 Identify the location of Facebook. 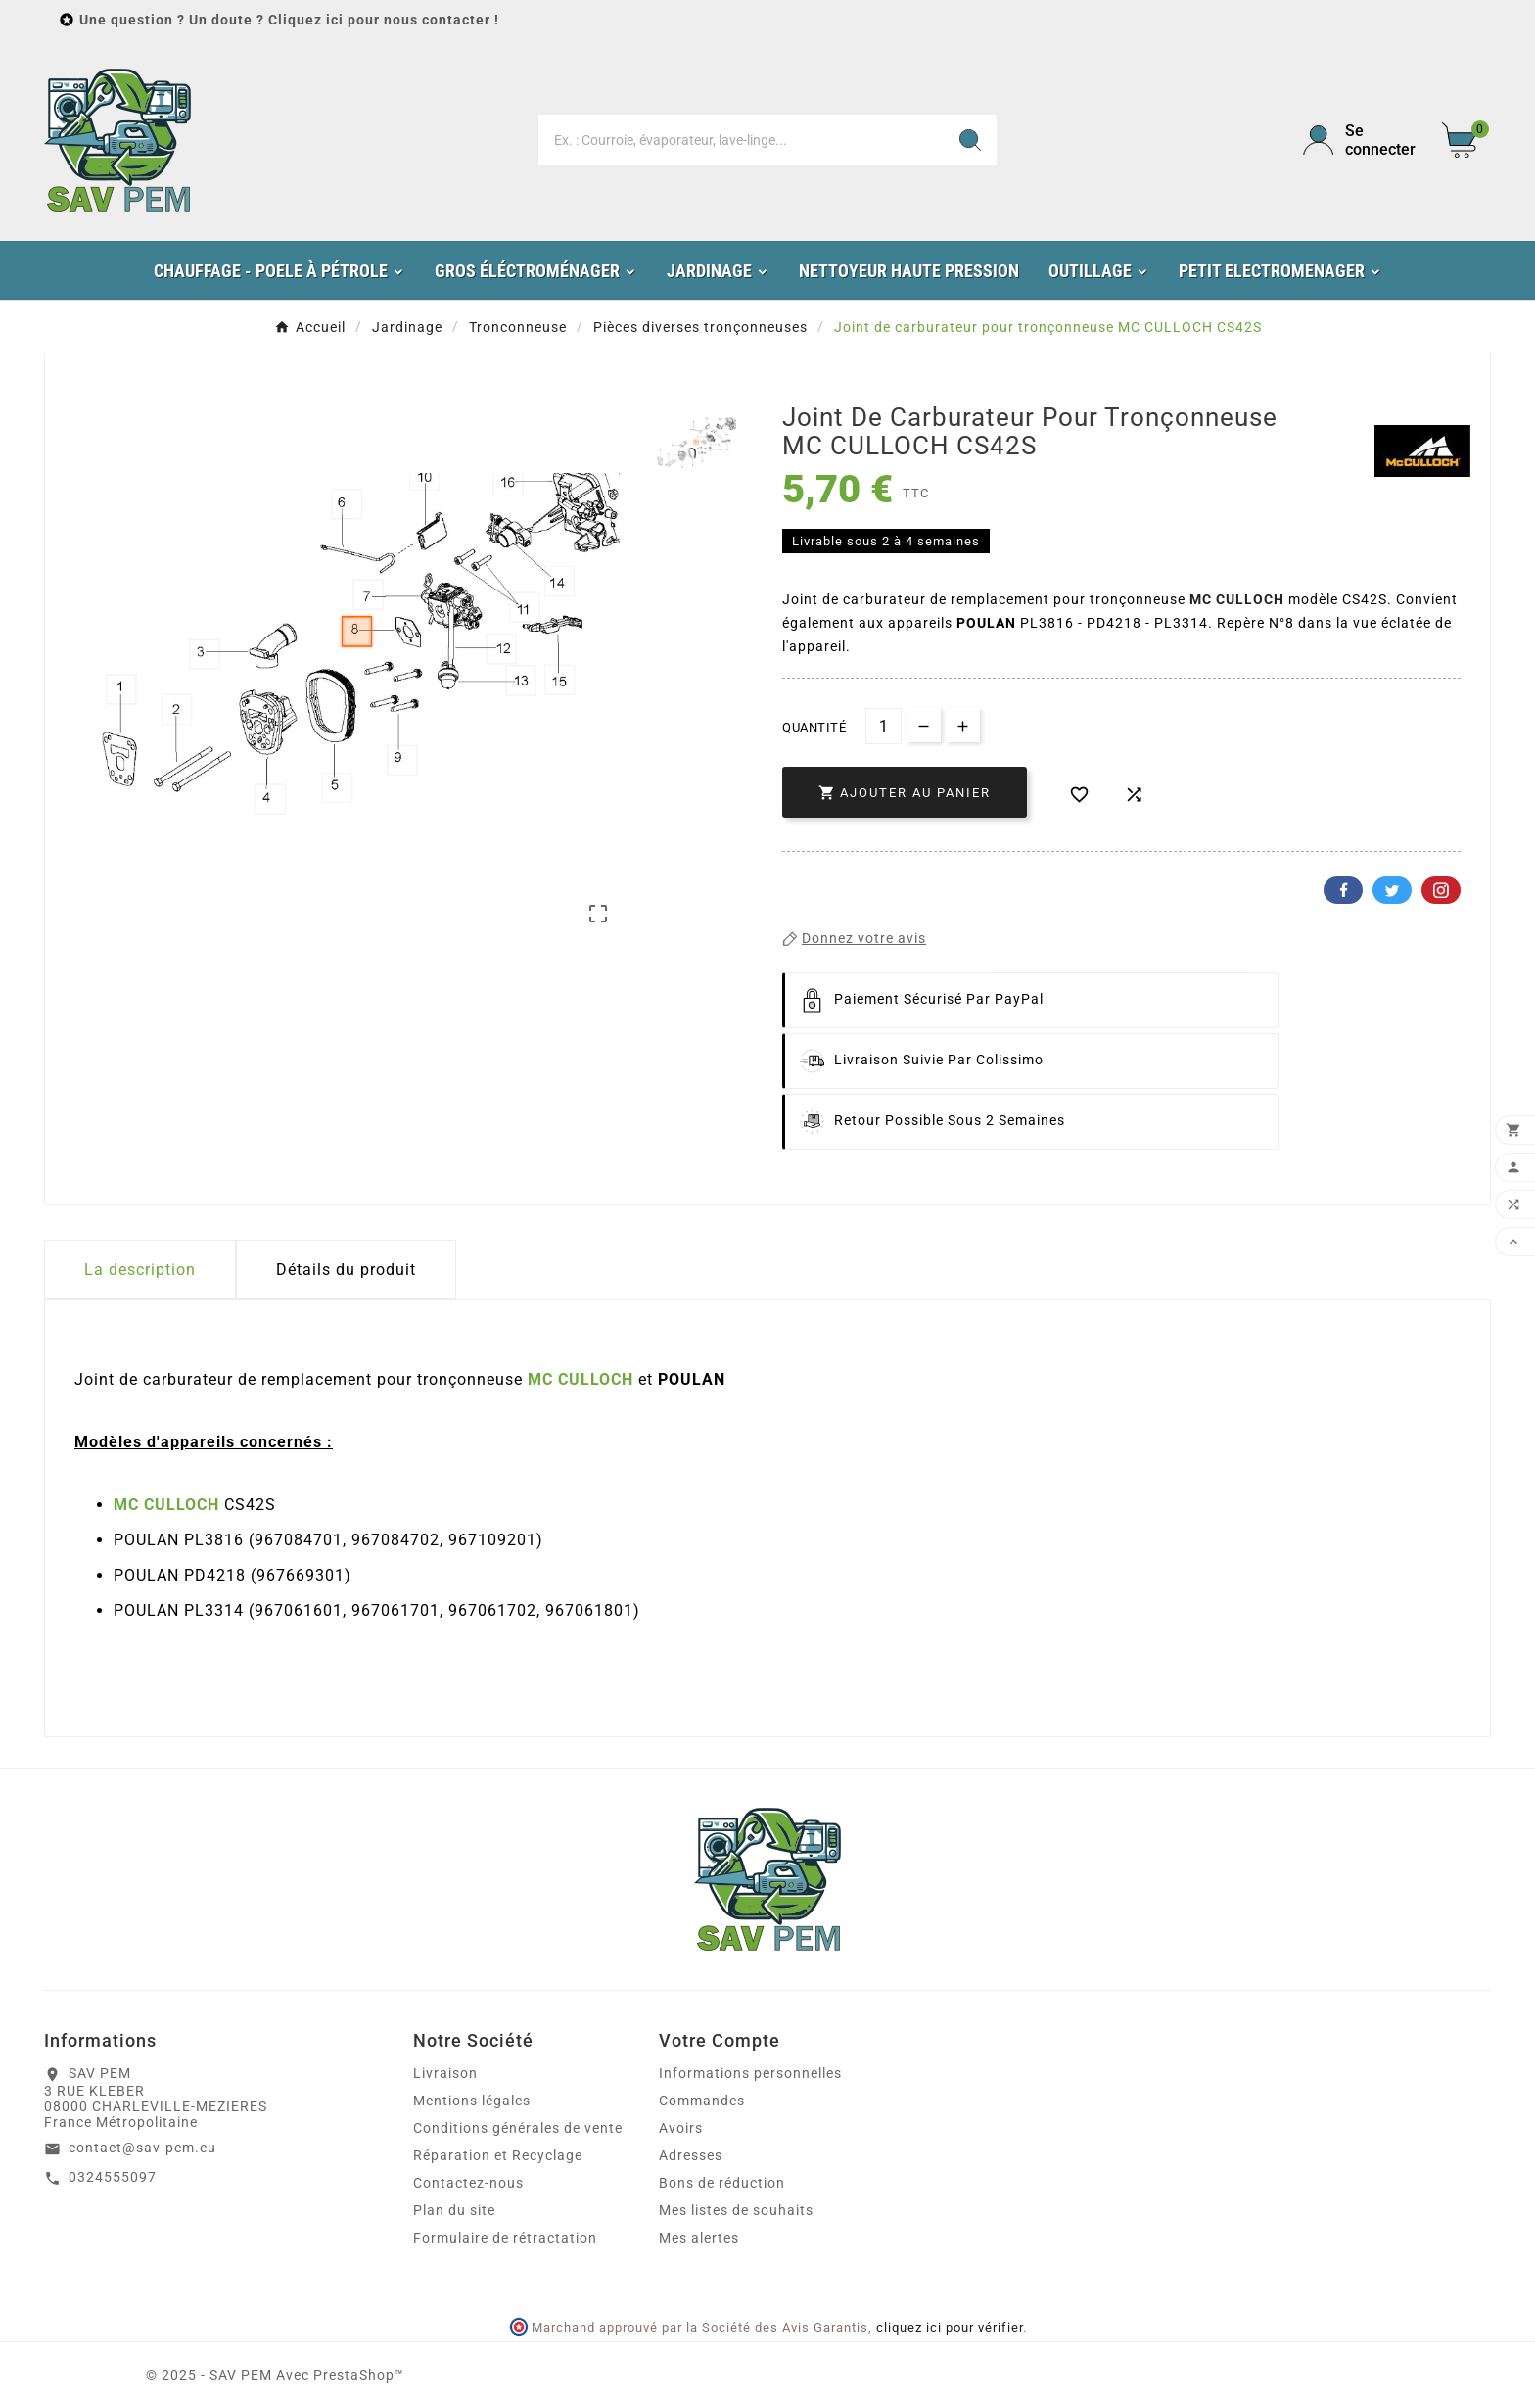
(1343, 890).